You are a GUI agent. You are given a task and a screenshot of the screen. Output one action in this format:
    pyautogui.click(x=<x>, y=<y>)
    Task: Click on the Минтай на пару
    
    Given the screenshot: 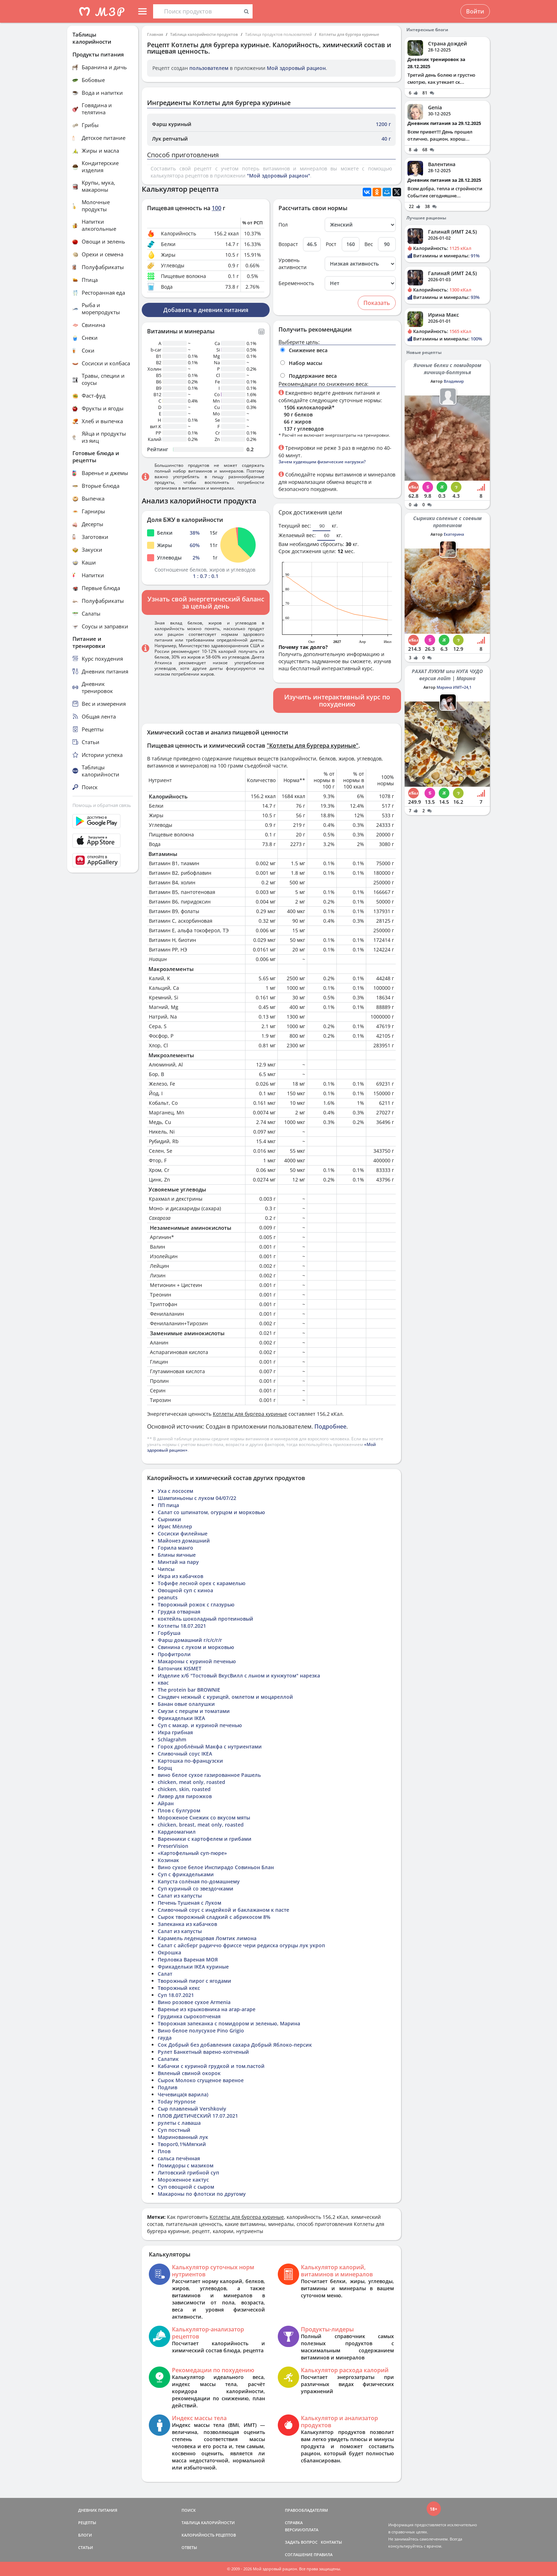 What is the action you would take?
    pyautogui.click(x=178, y=1562)
    